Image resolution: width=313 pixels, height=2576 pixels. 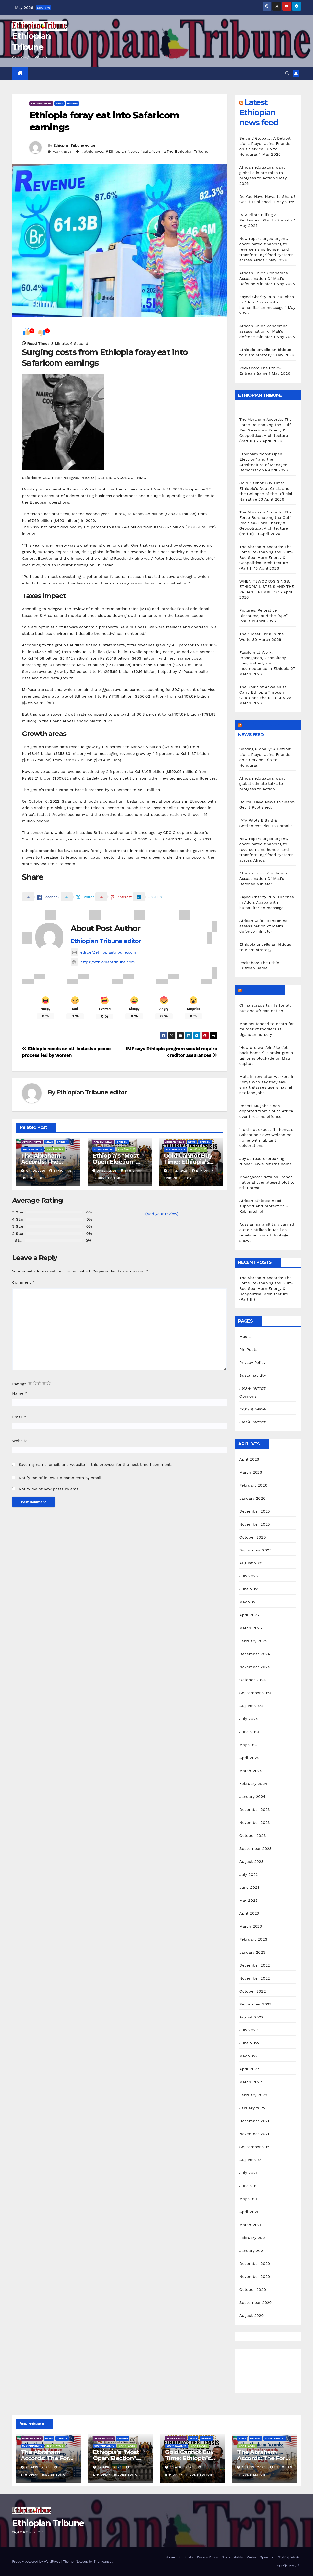 I want to click on October 2022, so click(x=252, y=1991).